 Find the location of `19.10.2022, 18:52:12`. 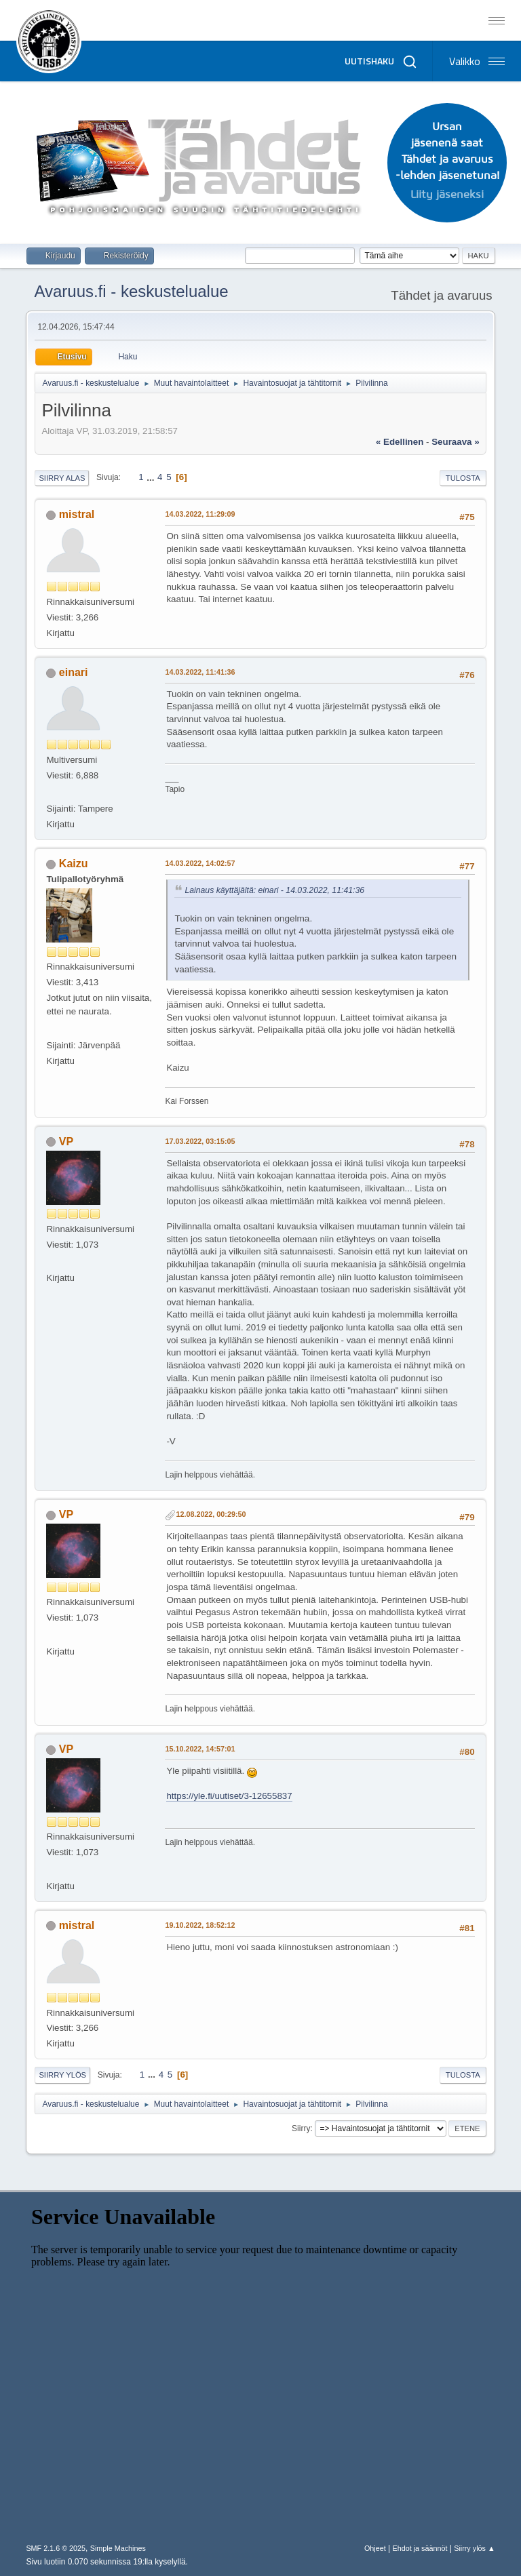

19.10.2022, 18:52:12 is located at coordinates (200, 1925).